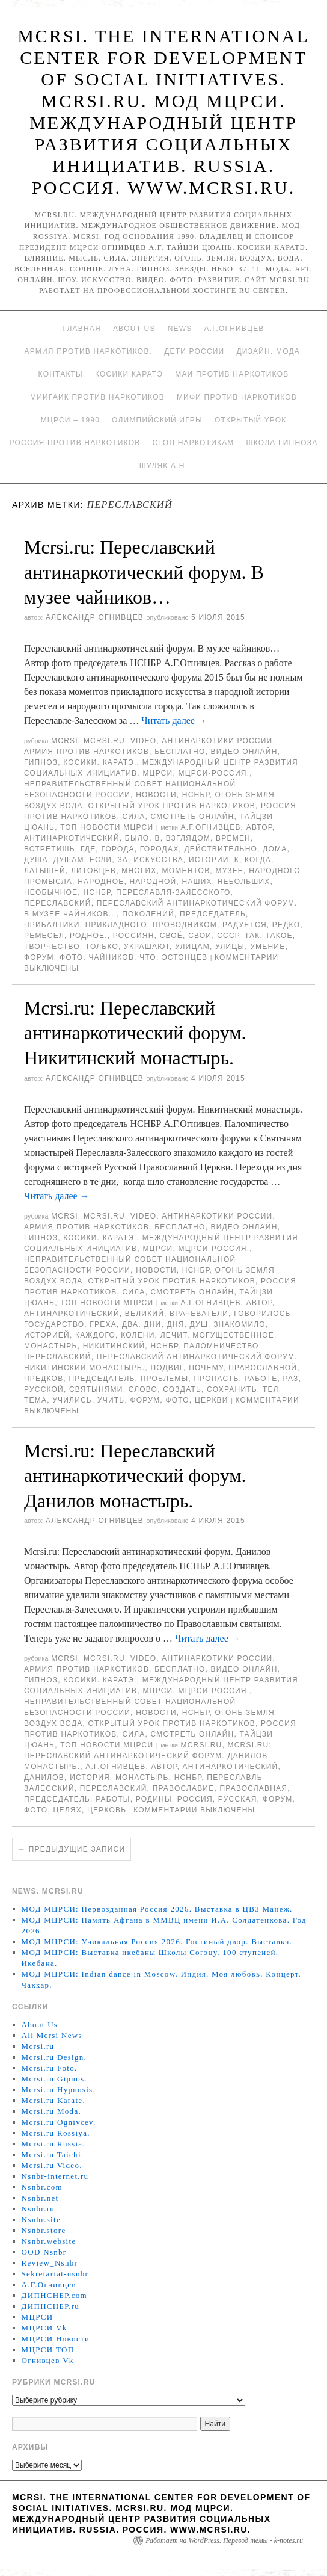  Describe the element at coordinates (158, 860) in the screenshot. I see `искусства` at that location.